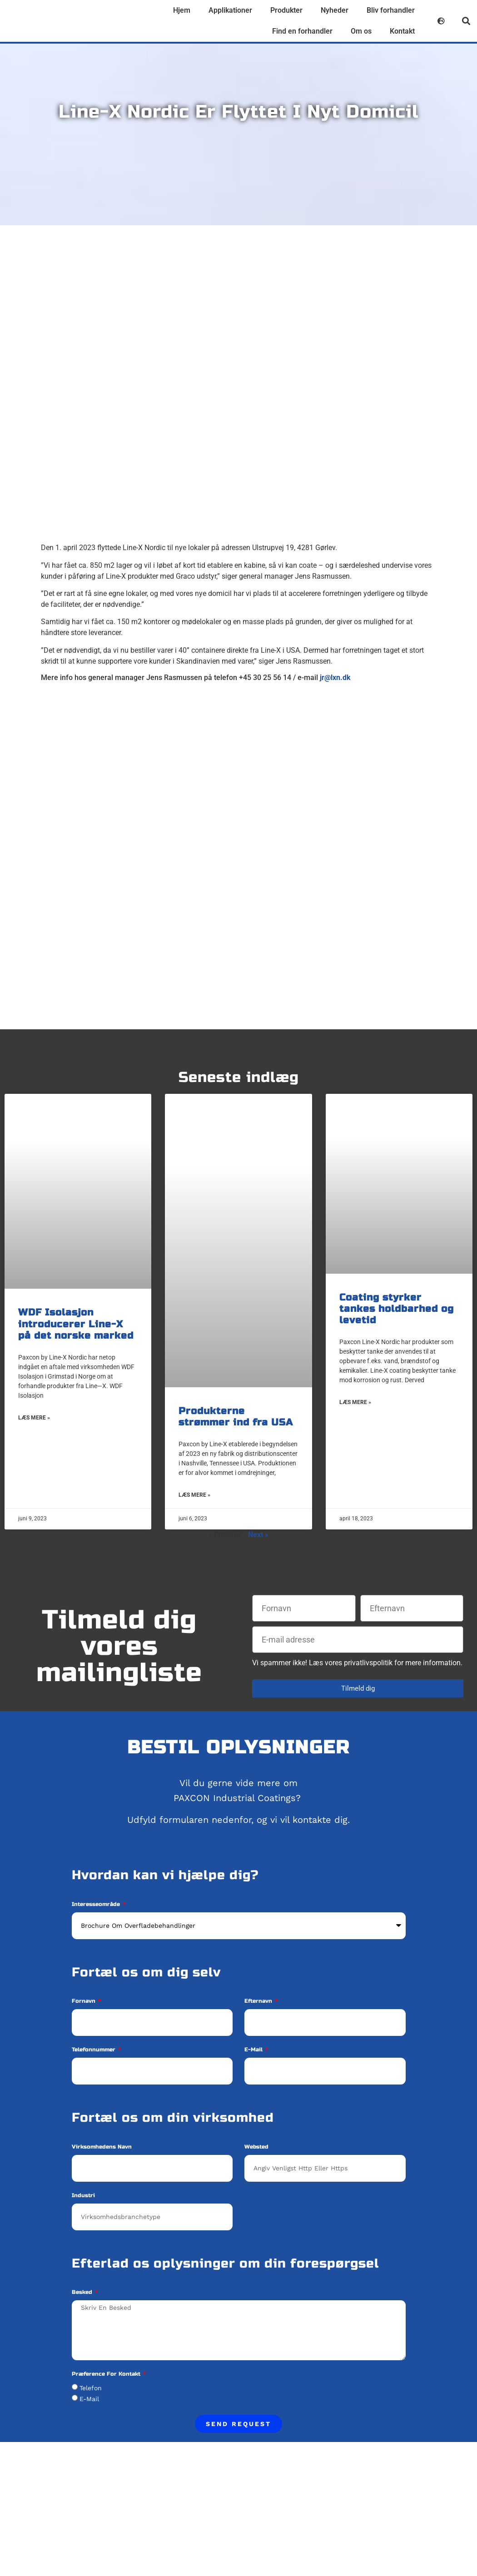  What do you see at coordinates (83, 2196) in the screenshot?
I see `Industri` at bounding box center [83, 2196].